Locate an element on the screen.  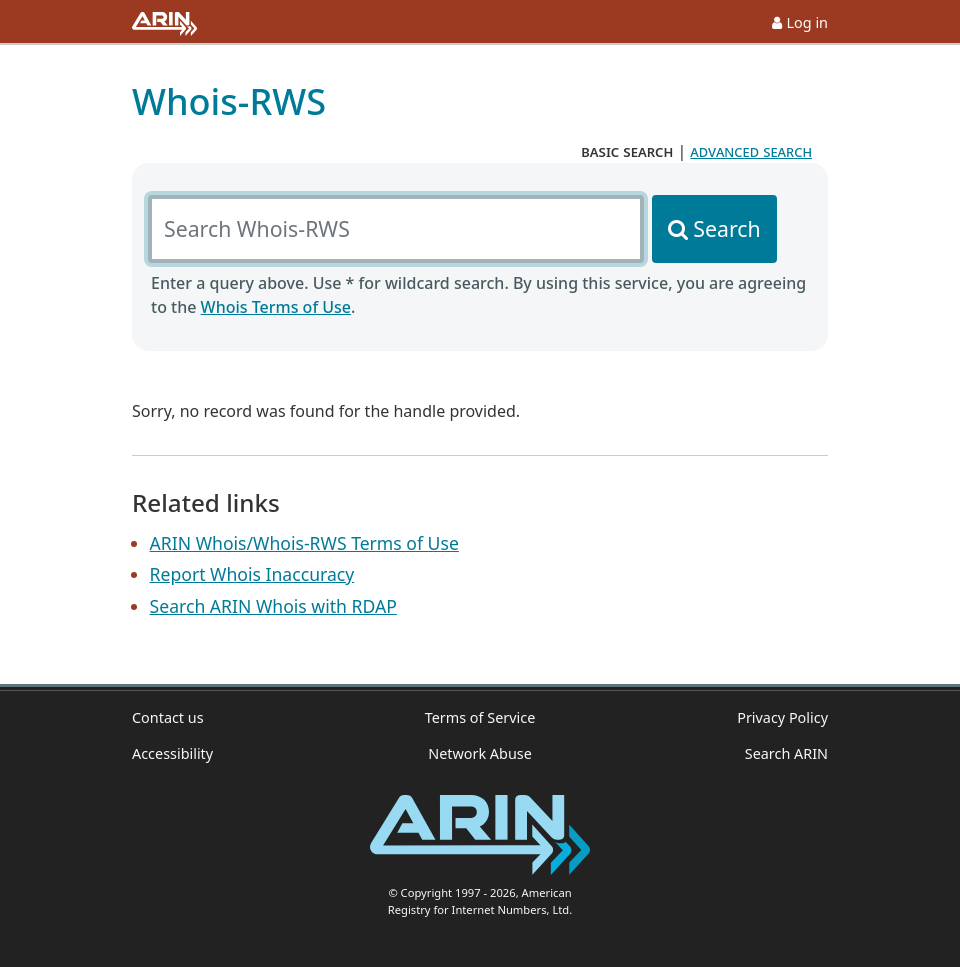
ARIN Whois/Whois-RWS Terms of Use is located at coordinates (304, 543).